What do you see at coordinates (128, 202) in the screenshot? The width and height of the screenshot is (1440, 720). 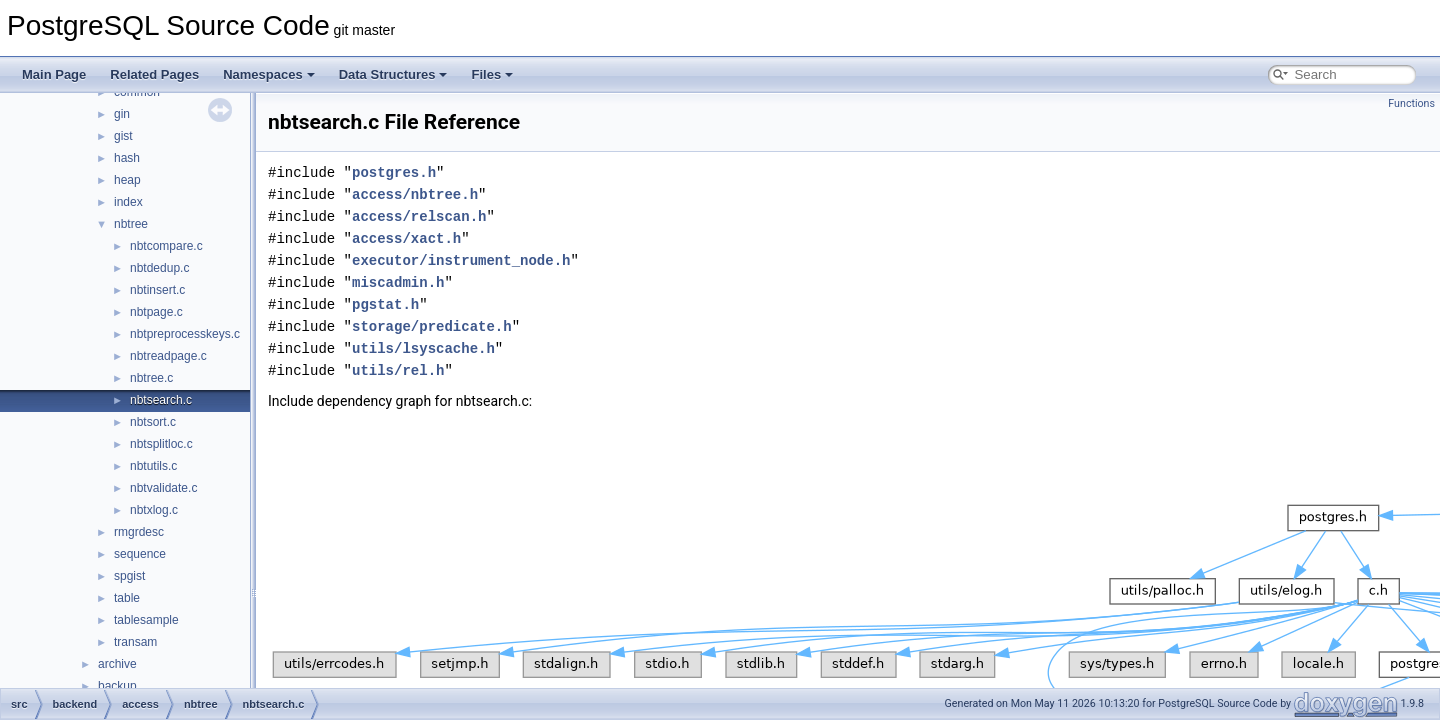 I see `index` at bounding box center [128, 202].